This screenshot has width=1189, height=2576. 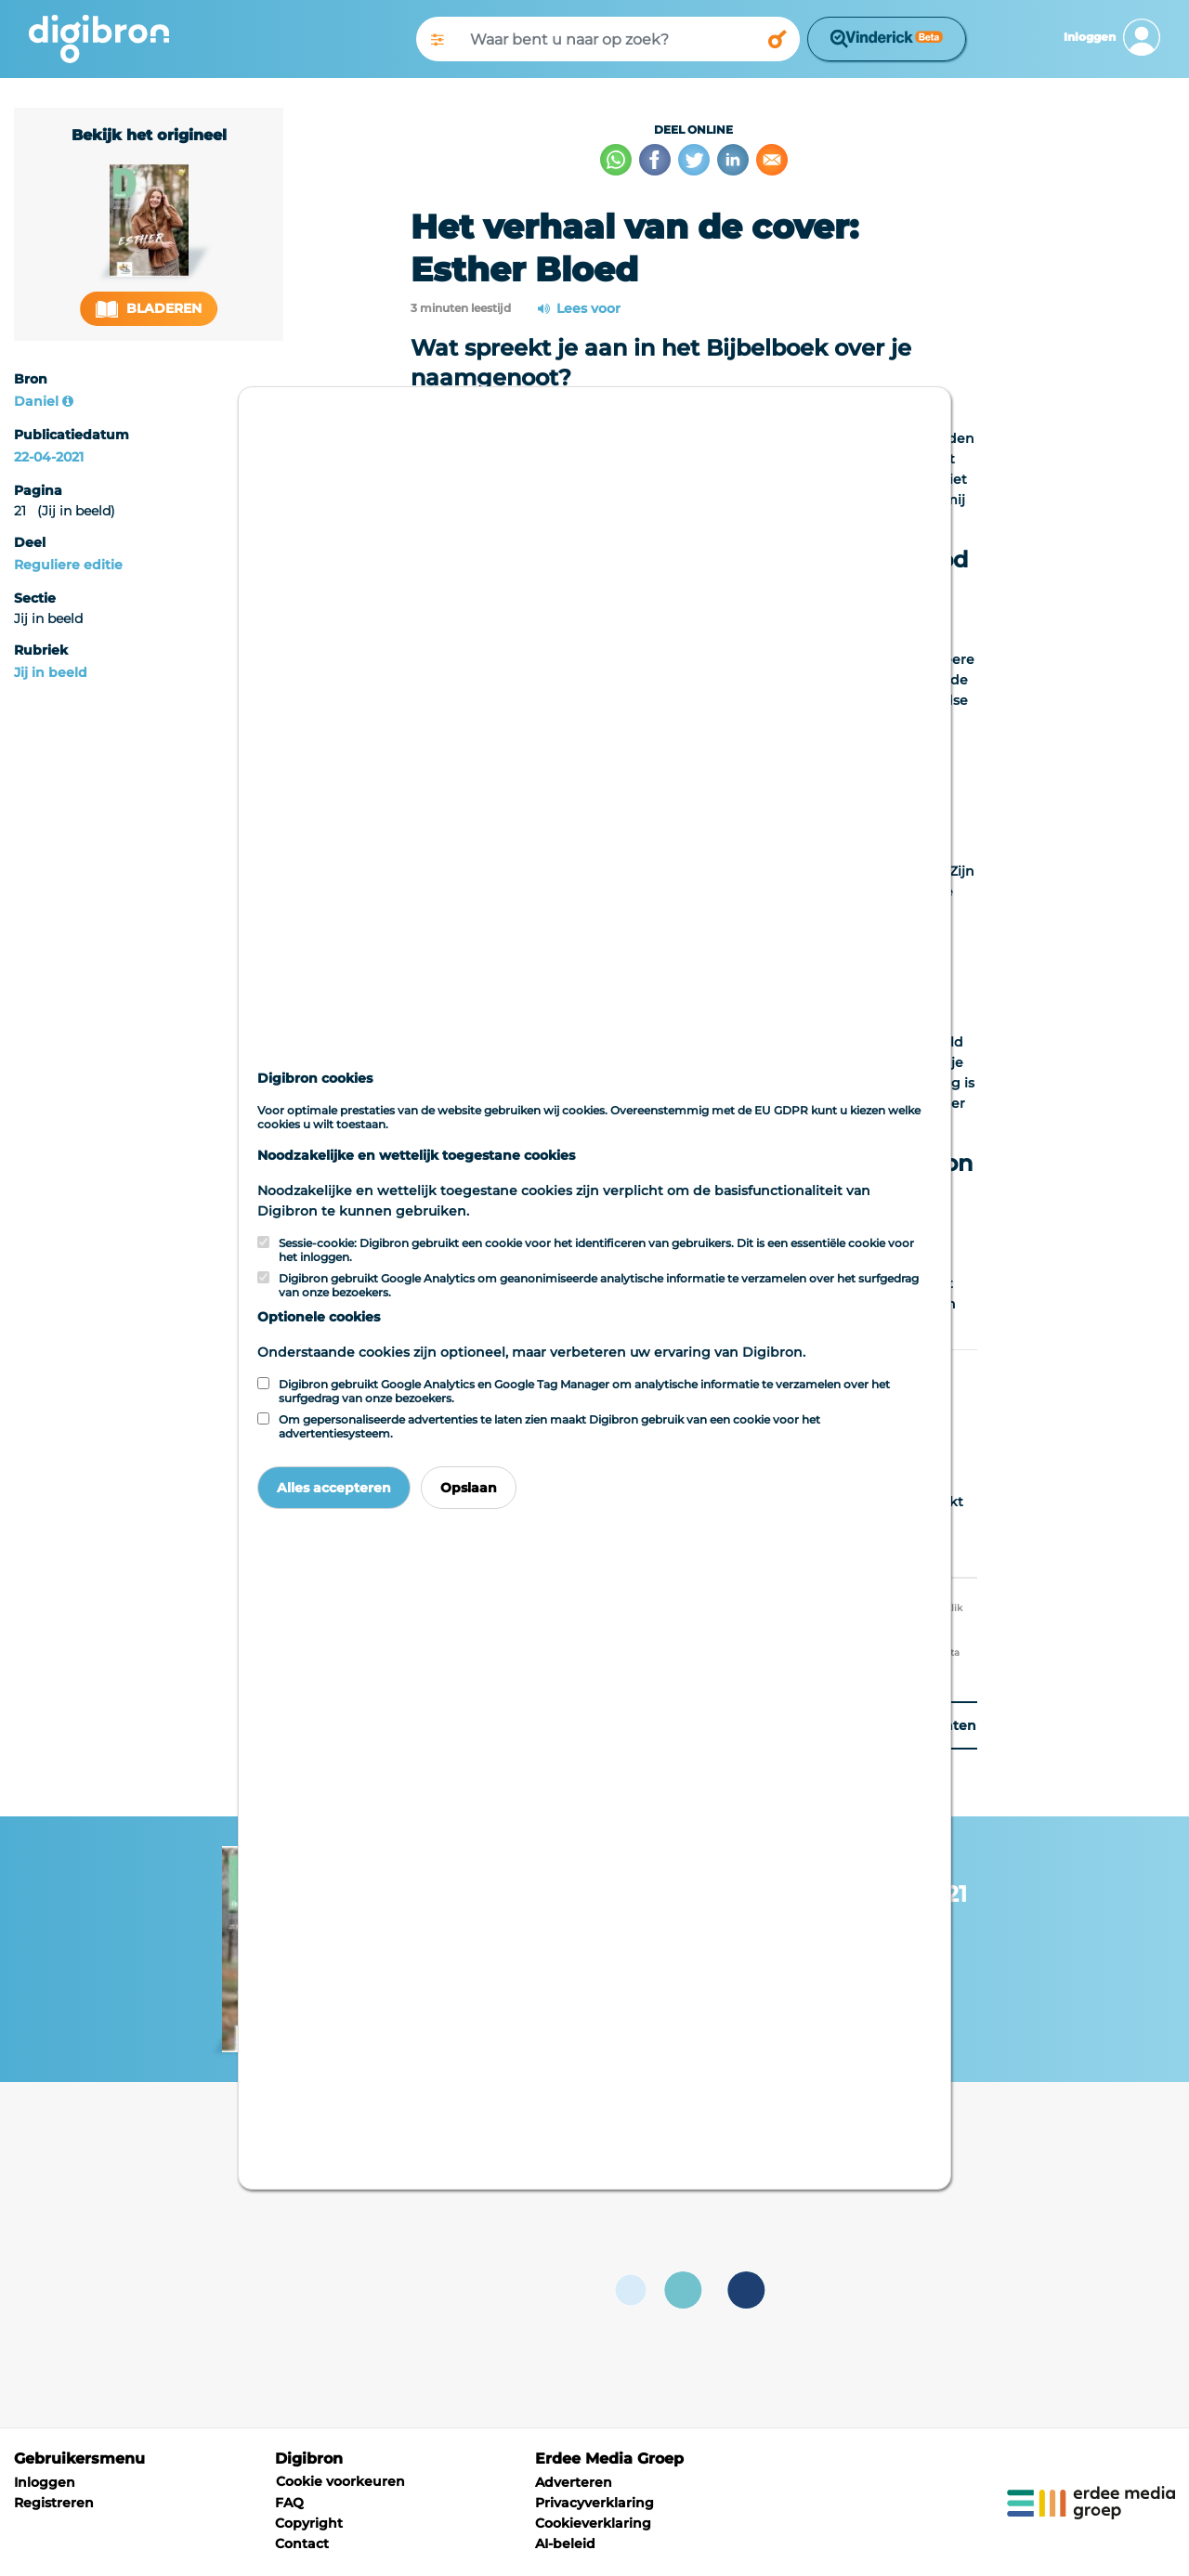 I want to click on Privacyverklaring, so click(x=594, y=2502).